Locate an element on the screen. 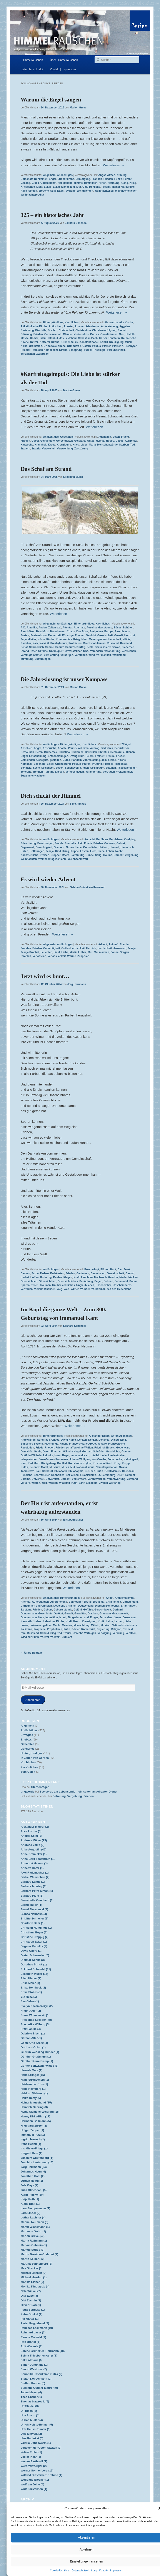 The width and height of the screenshot is (160, 2576). Manuel Neumann (3) is located at coordinates (34, 2222).